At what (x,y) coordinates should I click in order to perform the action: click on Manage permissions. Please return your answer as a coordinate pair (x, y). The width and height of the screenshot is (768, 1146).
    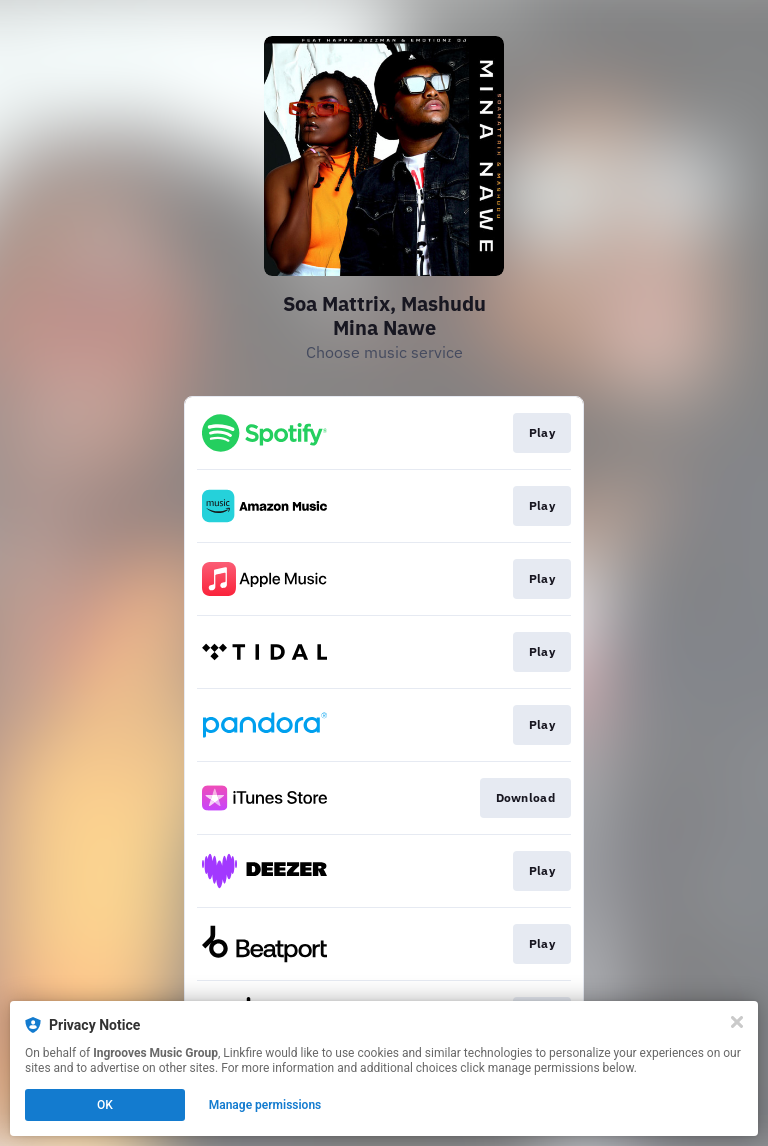
    Looking at the image, I should click on (265, 1105).